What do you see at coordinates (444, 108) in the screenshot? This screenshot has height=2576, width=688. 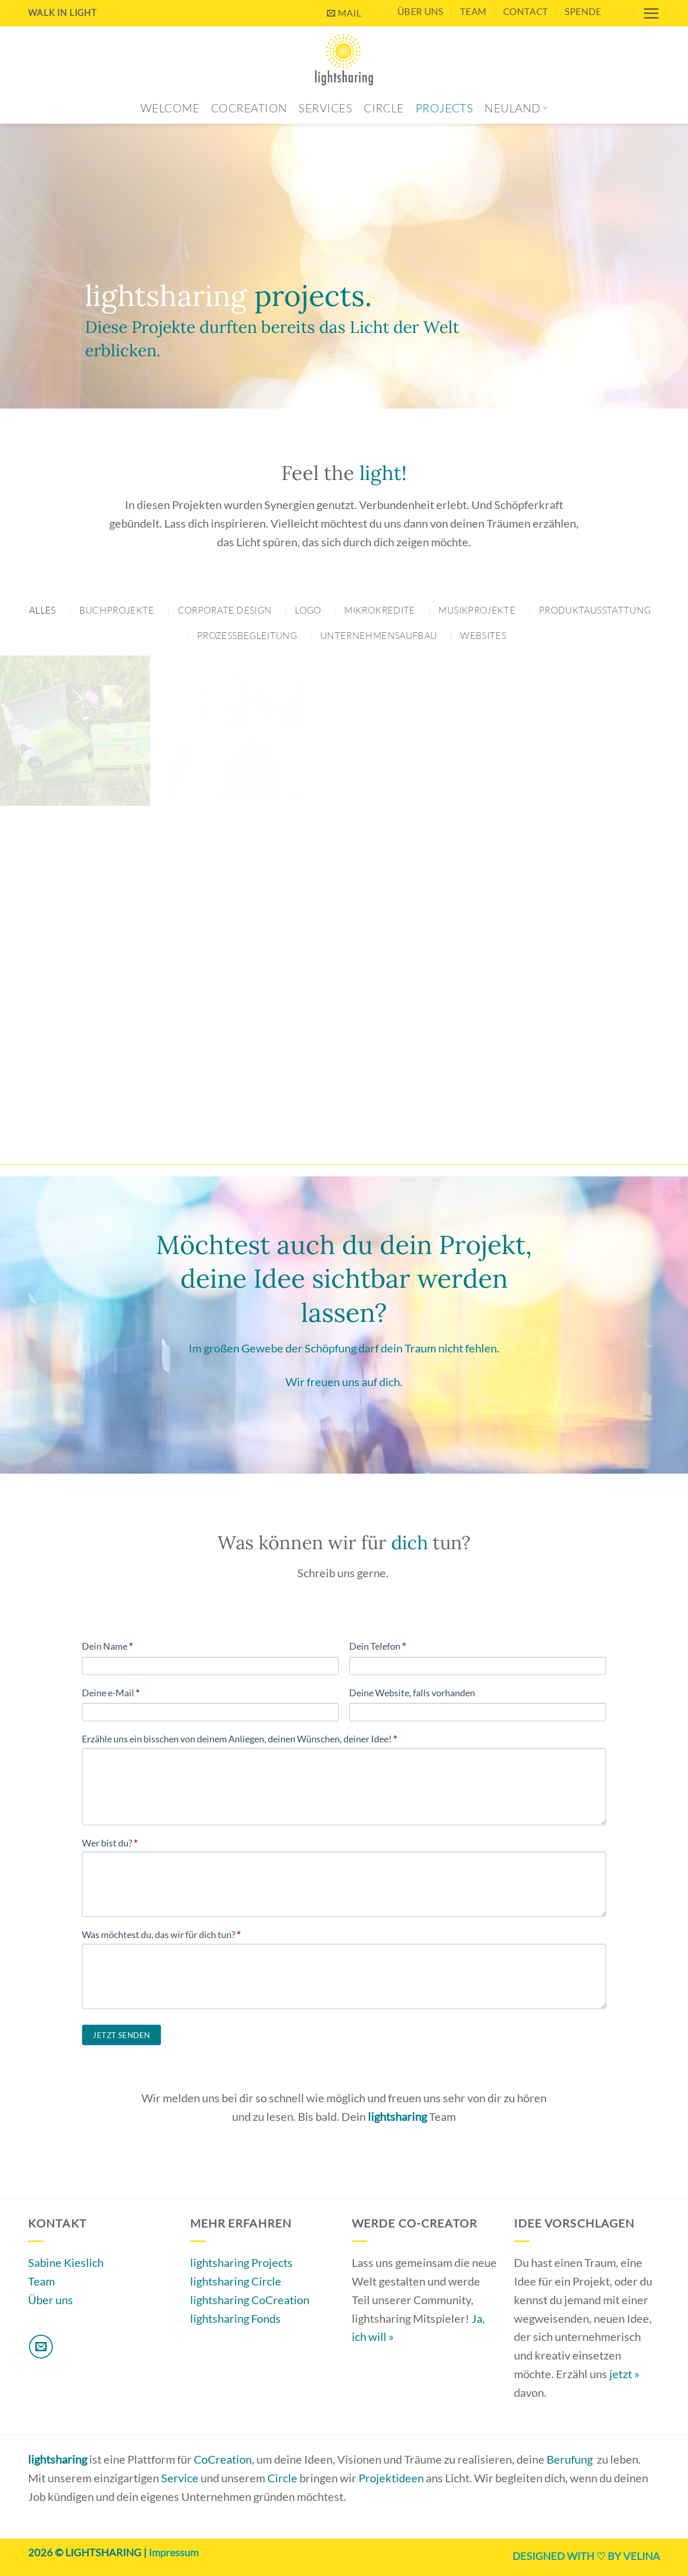 I see `Projects` at bounding box center [444, 108].